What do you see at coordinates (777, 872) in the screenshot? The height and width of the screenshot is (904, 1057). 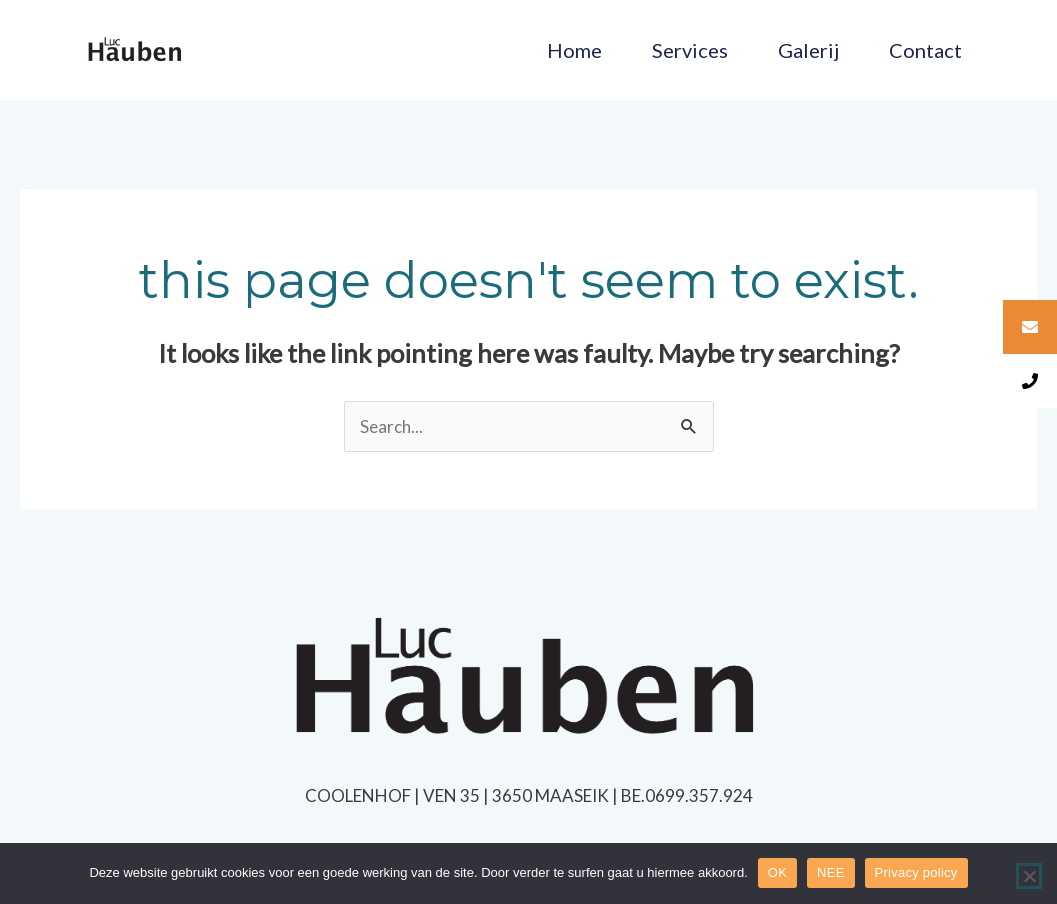 I see `OK` at bounding box center [777, 872].